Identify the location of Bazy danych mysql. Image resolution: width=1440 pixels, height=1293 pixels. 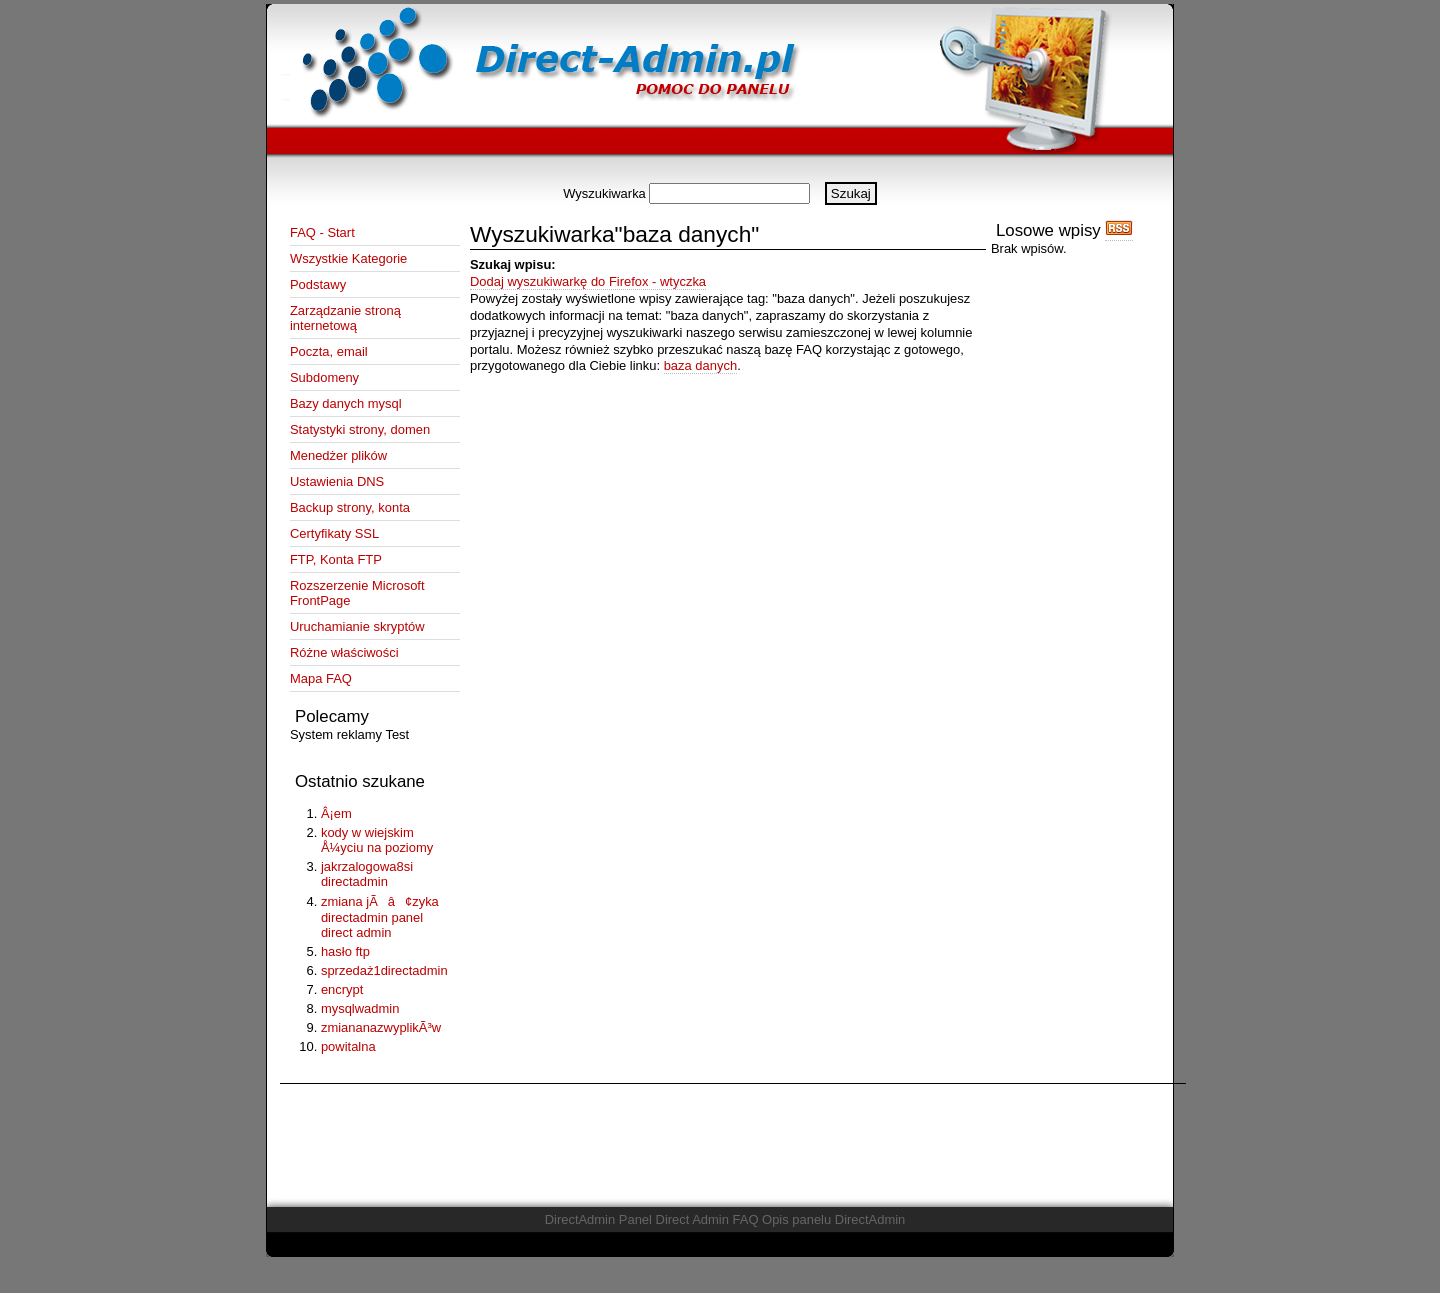
(346, 403).